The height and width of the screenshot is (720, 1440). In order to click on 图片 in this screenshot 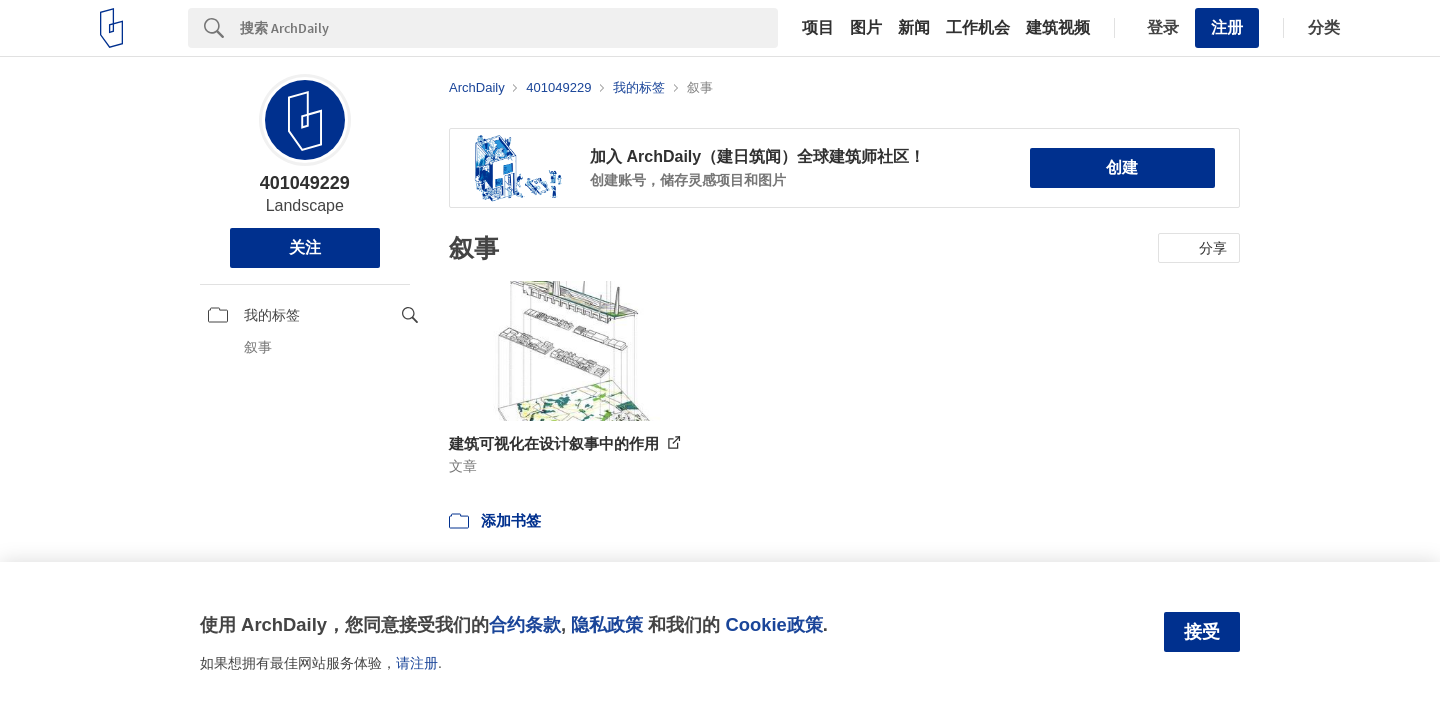, I will do `click(866, 28)`.